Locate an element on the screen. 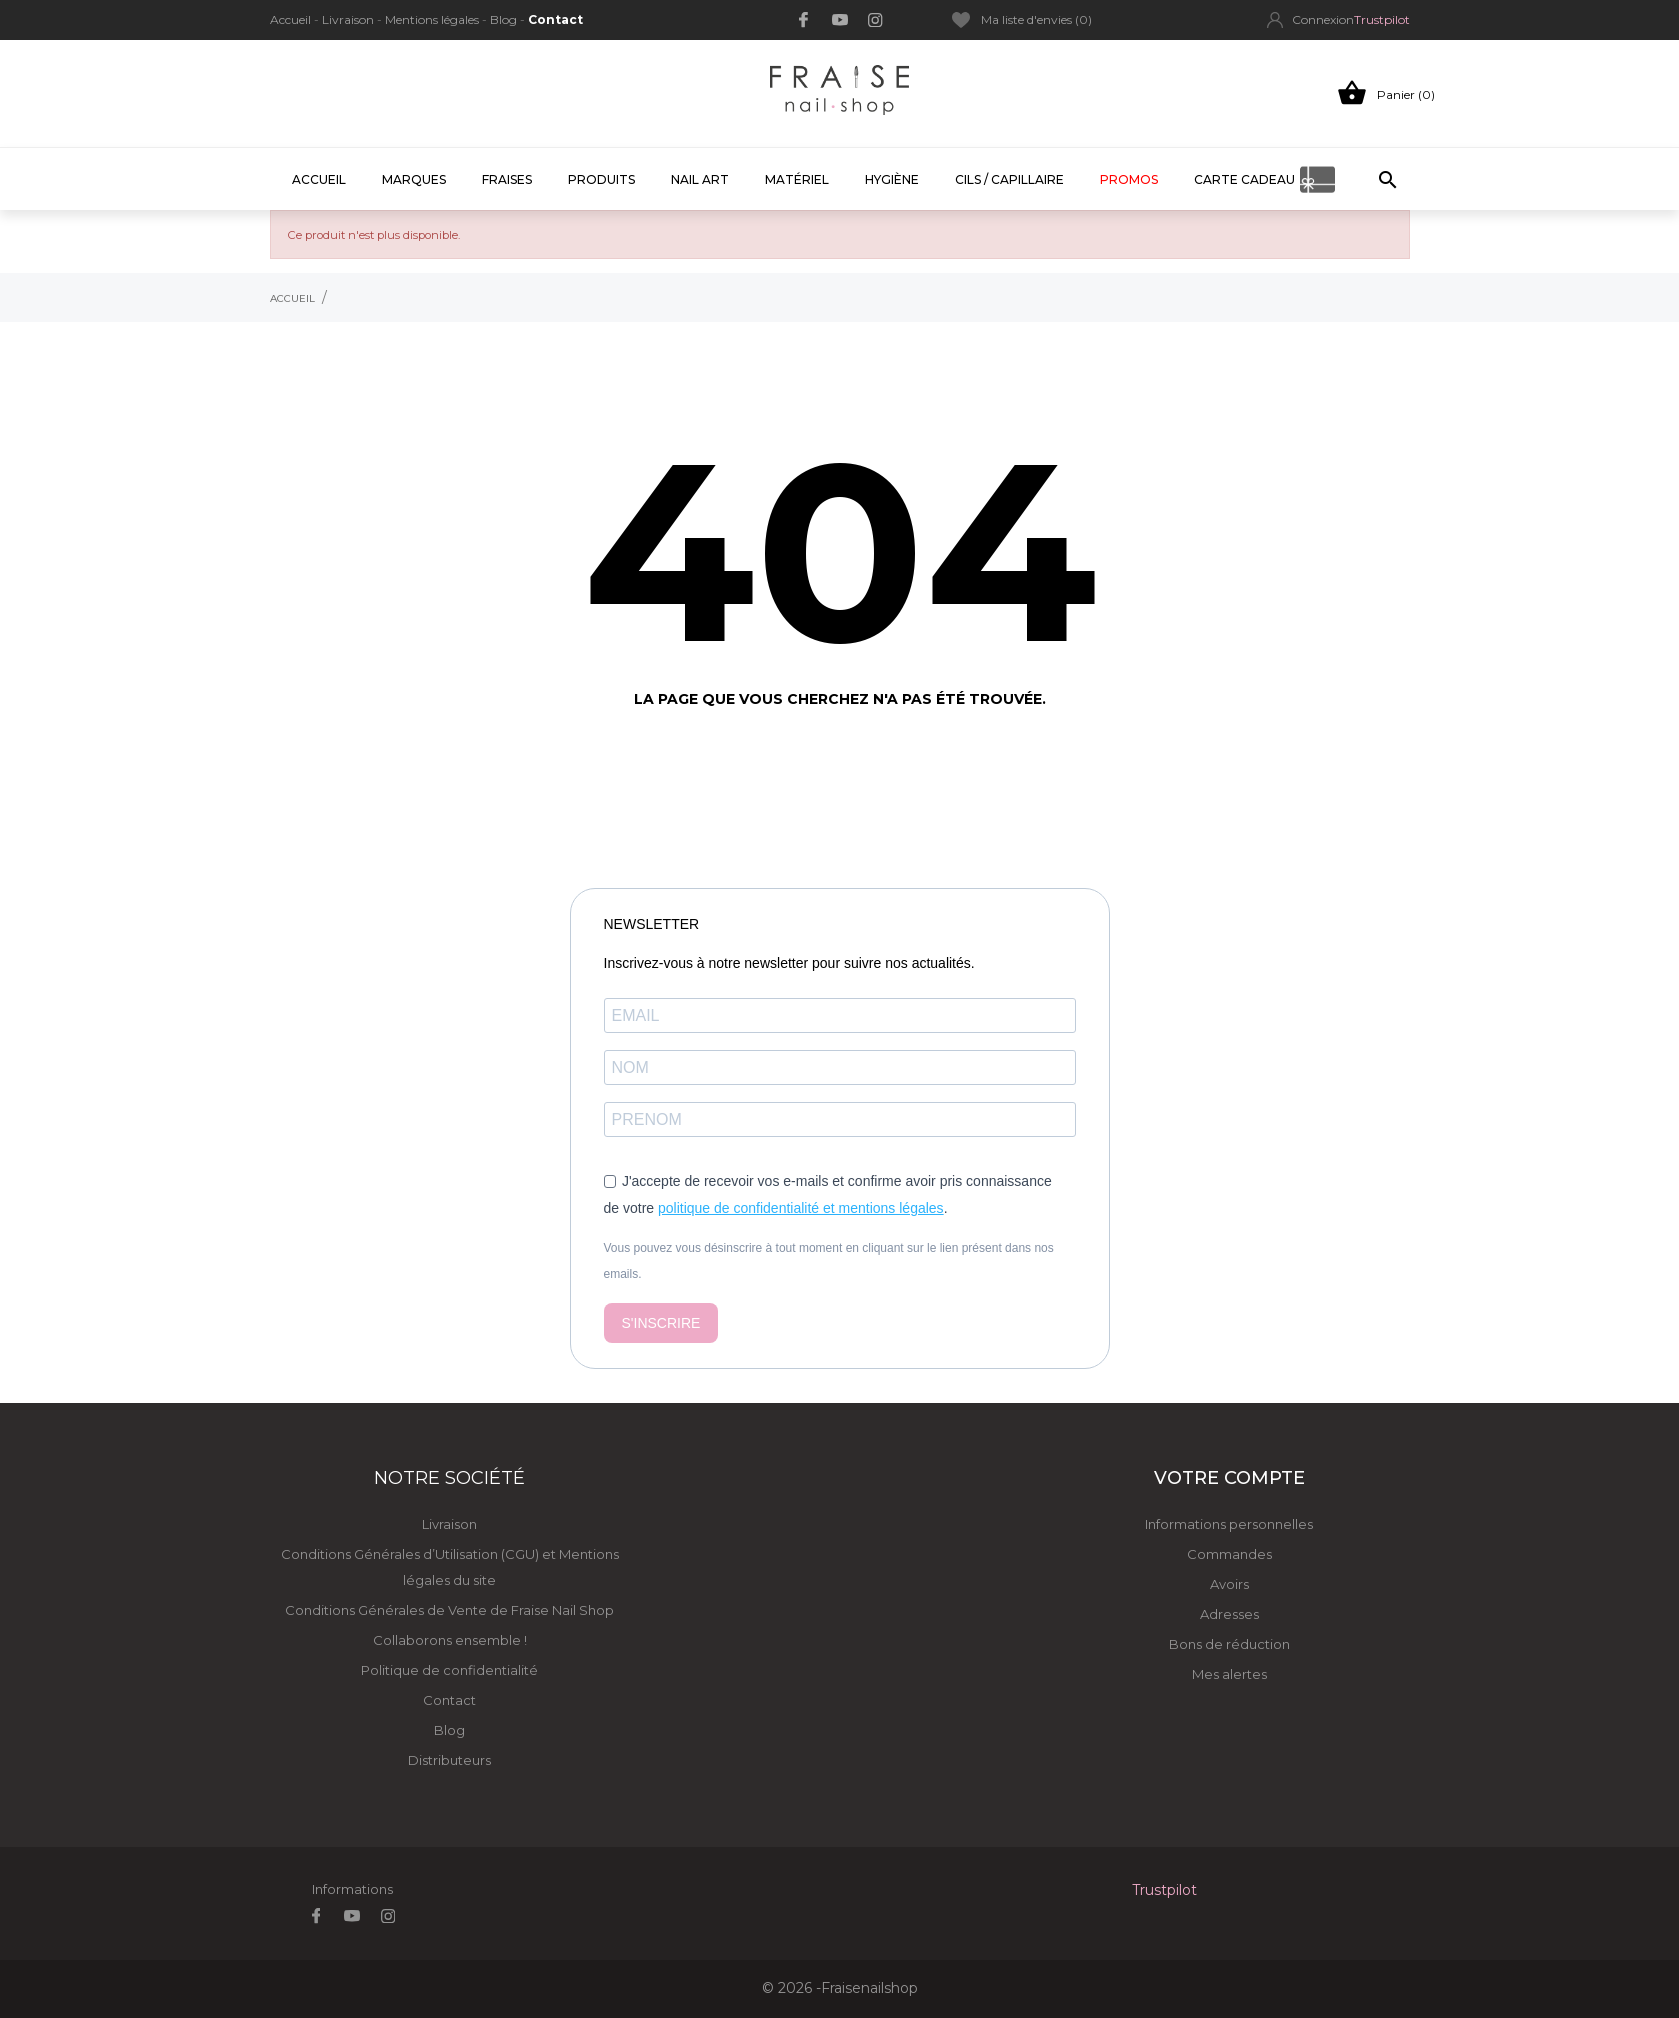 This screenshot has width=1679, height=2018. Accueil is located at coordinates (292, 19).